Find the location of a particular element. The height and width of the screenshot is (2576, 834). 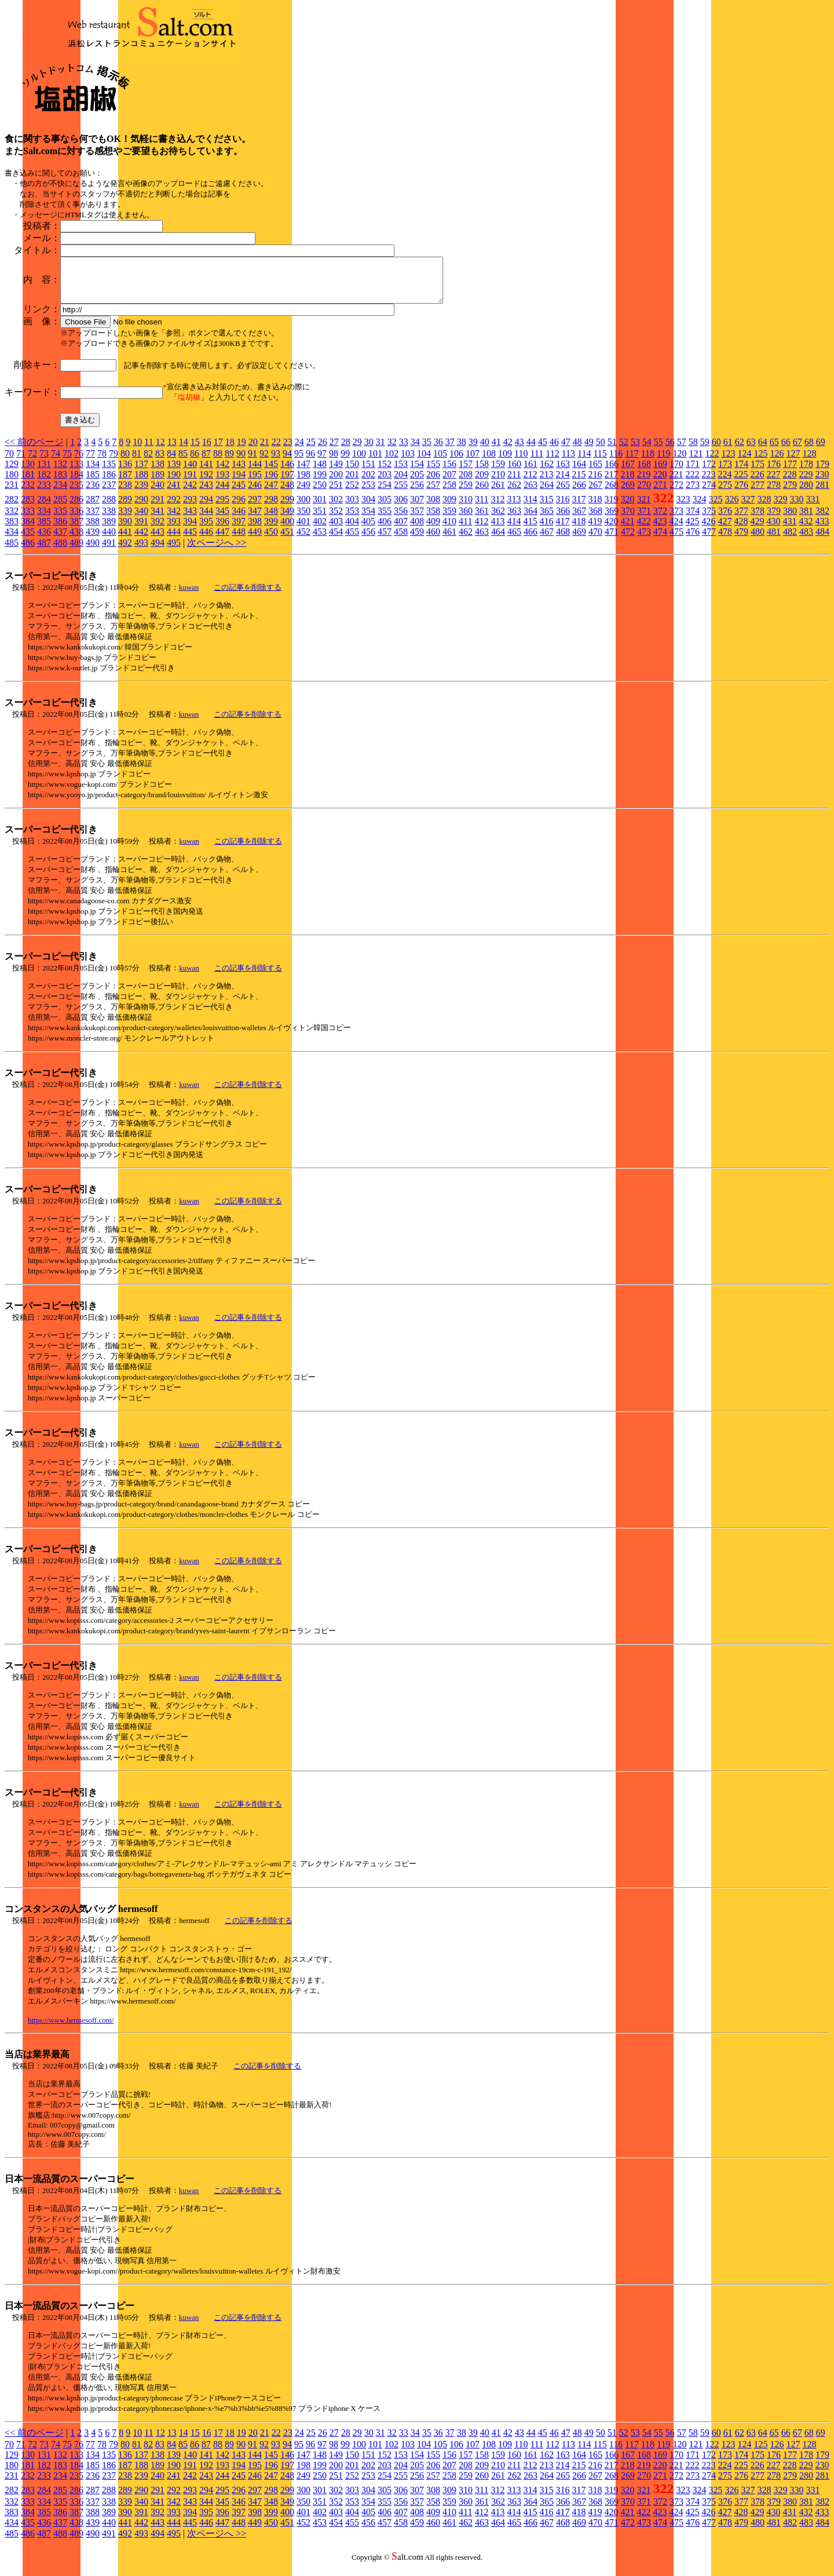

480 is located at coordinates (758, 540).